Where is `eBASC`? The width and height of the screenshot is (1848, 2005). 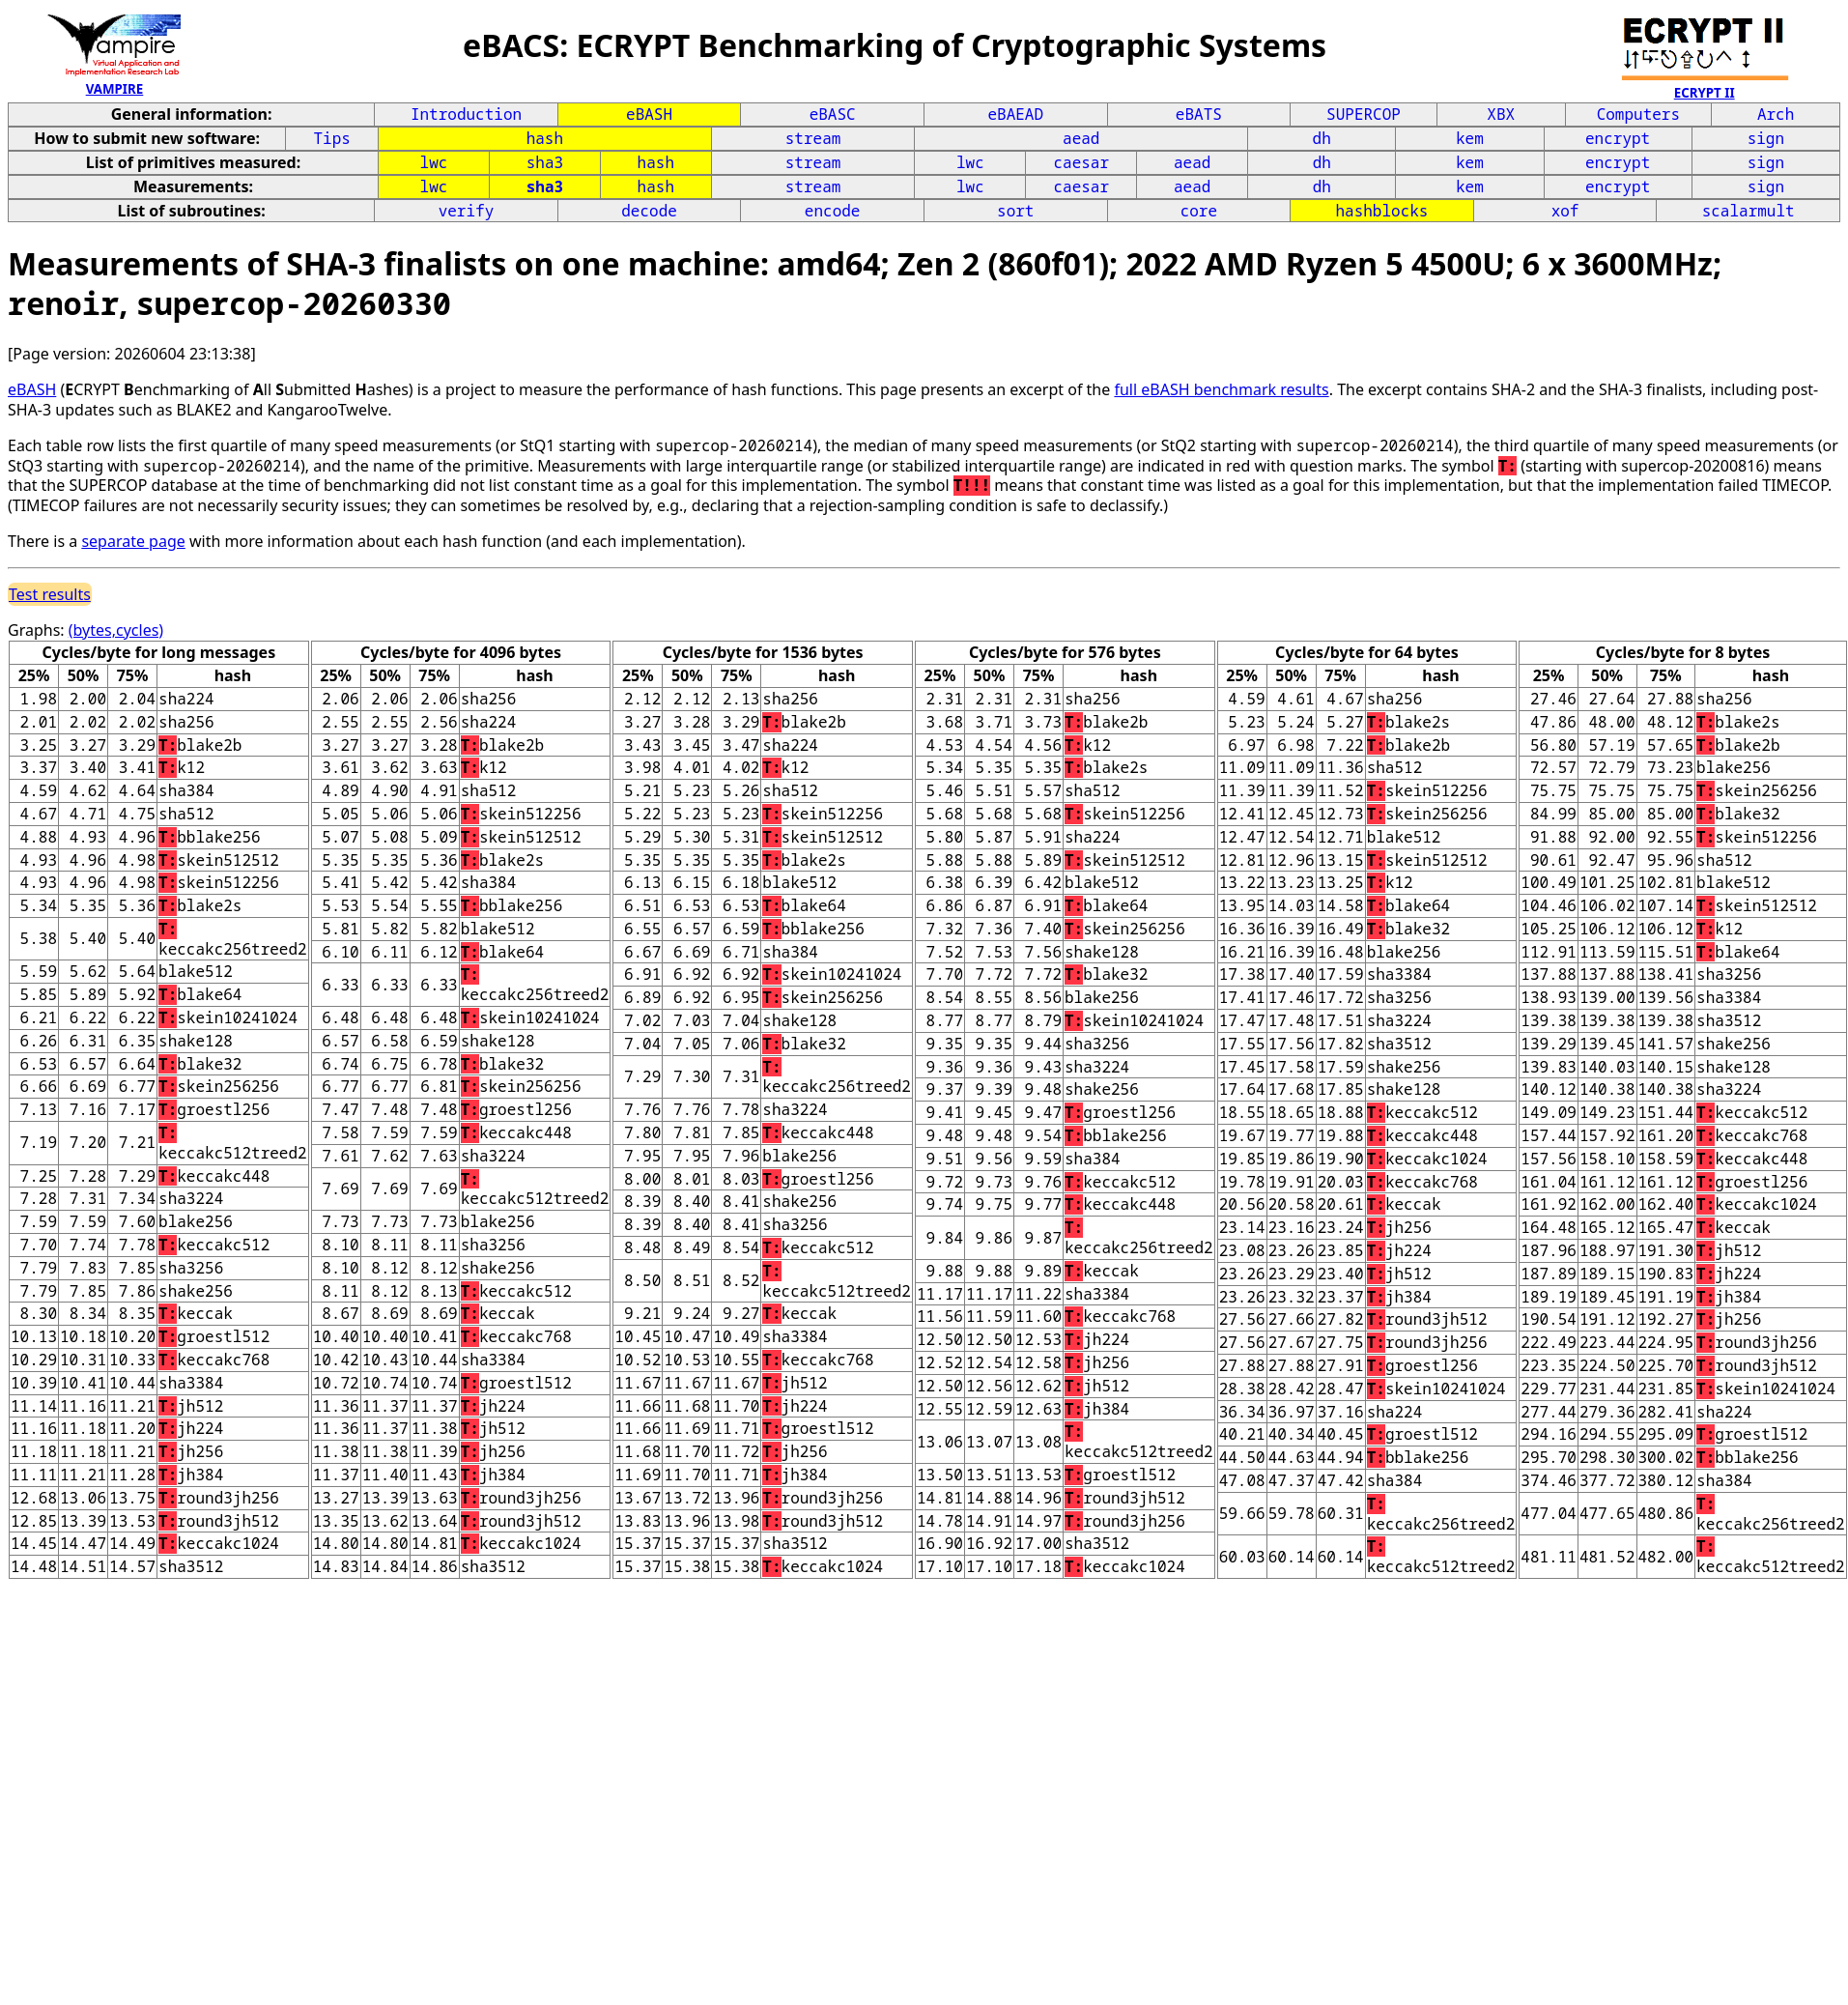
eBASC is located at coordinates (833, 114).